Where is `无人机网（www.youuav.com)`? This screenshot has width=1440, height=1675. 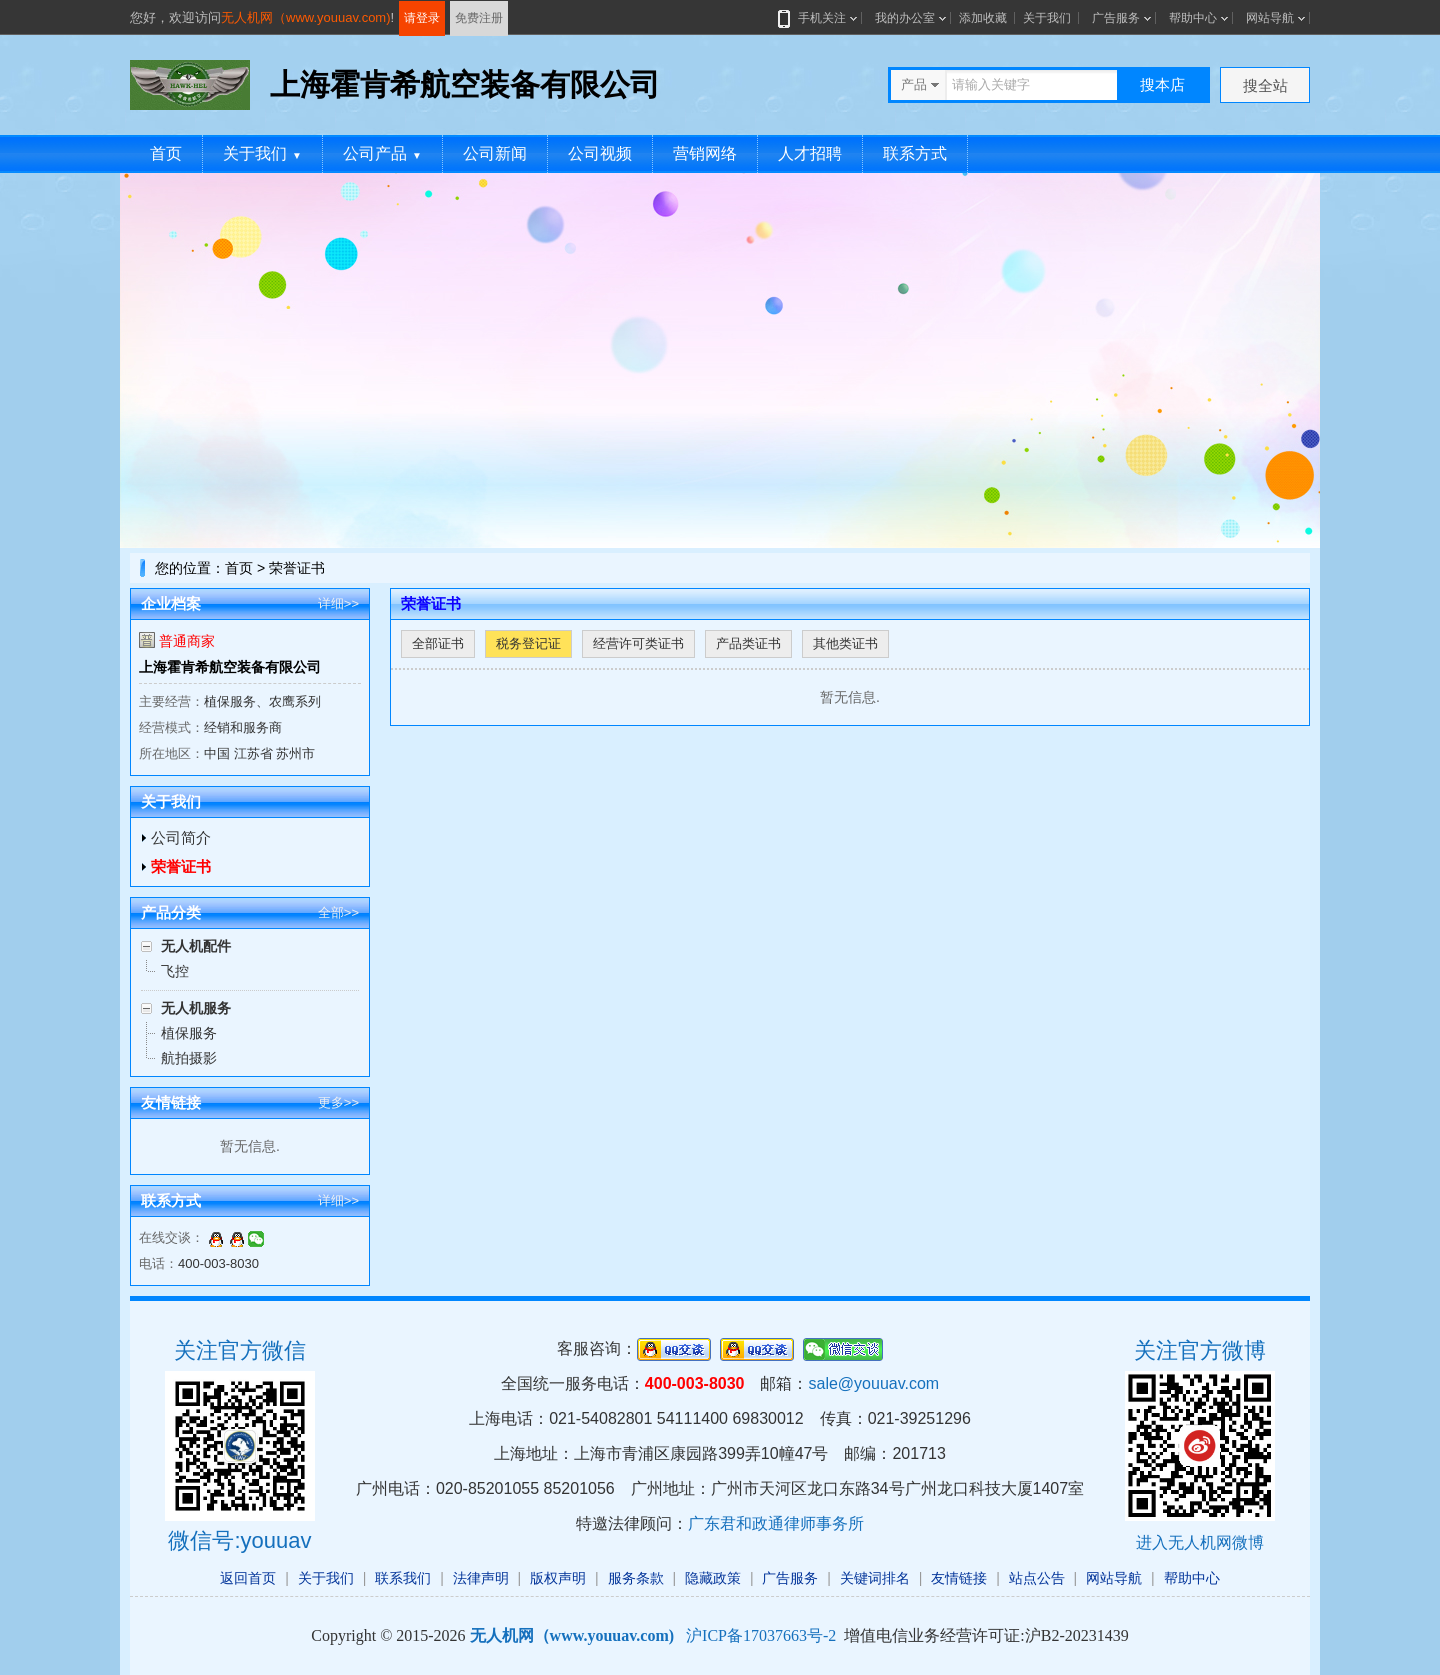
无人机网（www.youuav.com) is located at coordinates (306, 17).